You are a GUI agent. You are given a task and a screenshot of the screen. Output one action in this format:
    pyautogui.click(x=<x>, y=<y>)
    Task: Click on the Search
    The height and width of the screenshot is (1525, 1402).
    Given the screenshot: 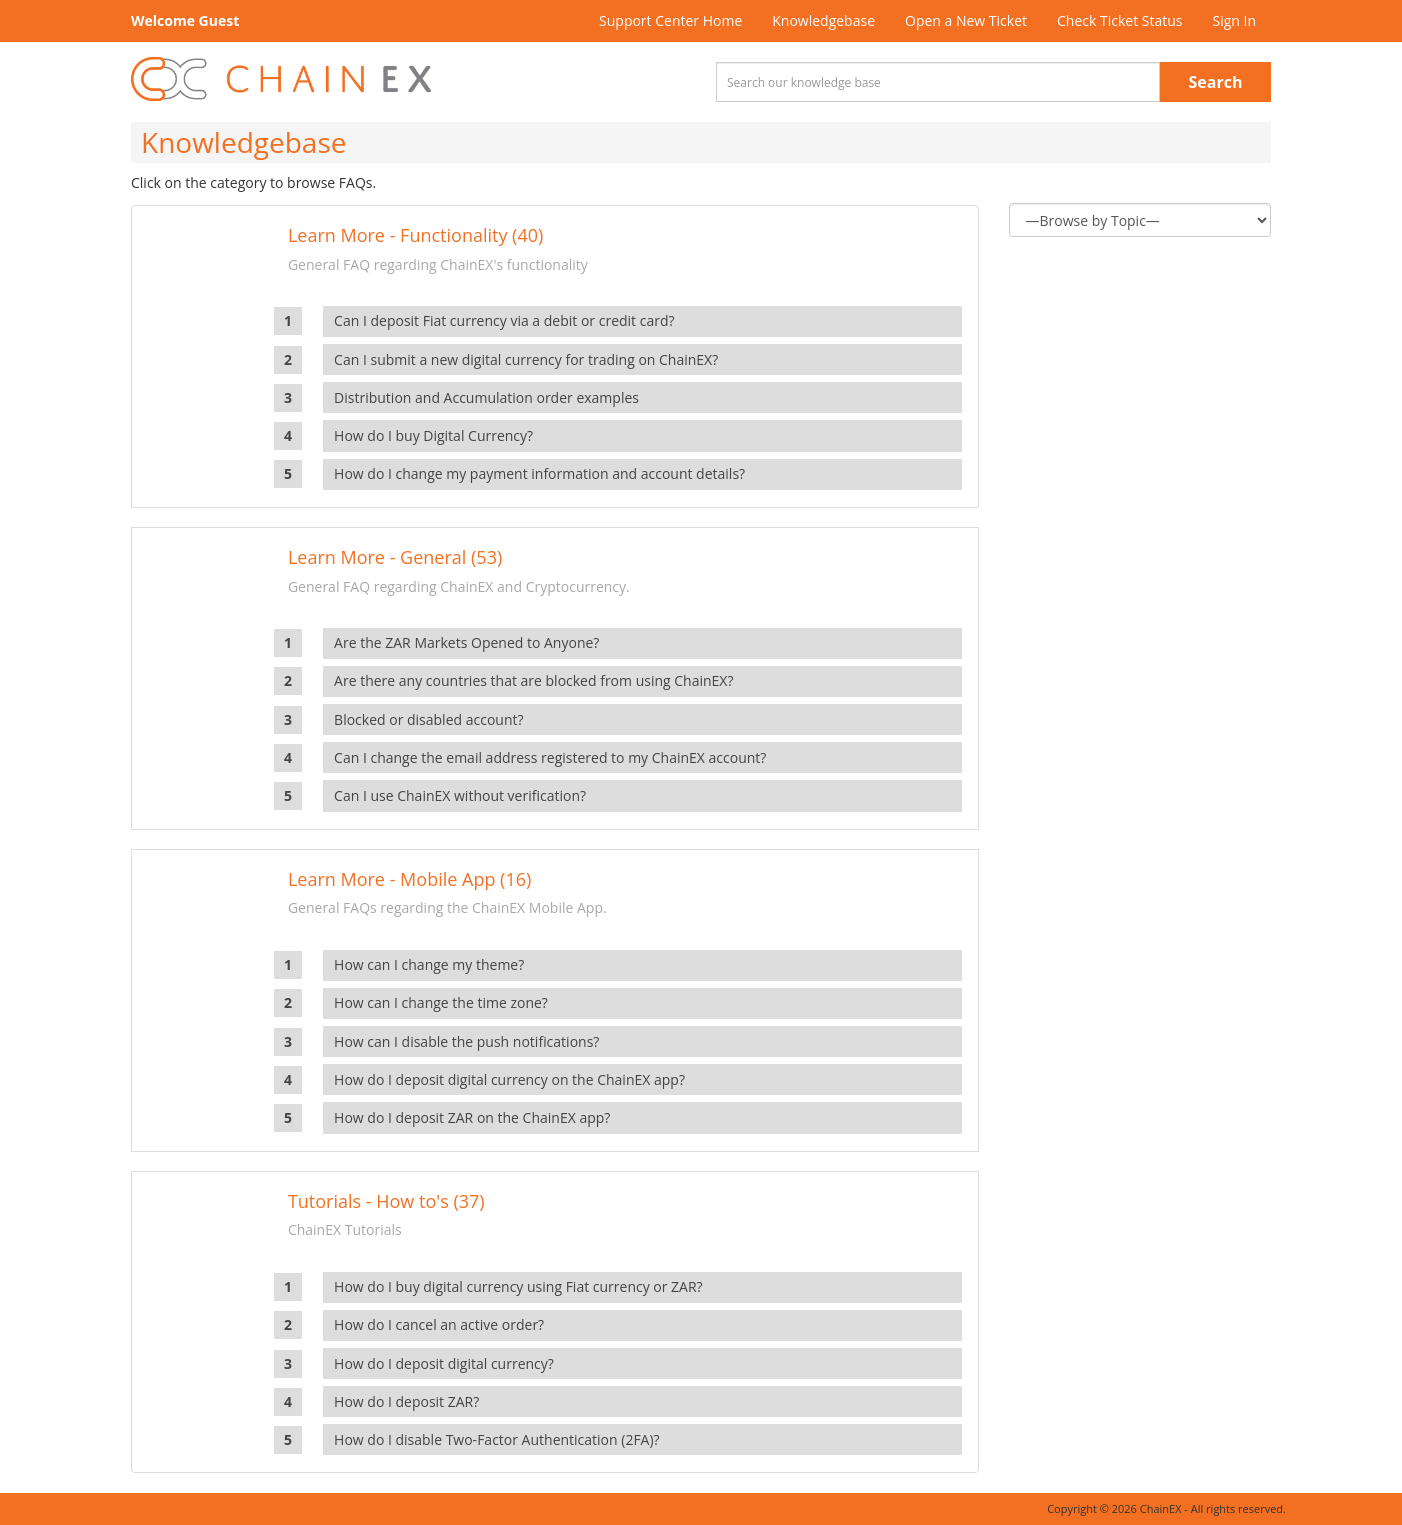 What is the action you would take?
    pyautogui.click(x=1216, y=82)
    